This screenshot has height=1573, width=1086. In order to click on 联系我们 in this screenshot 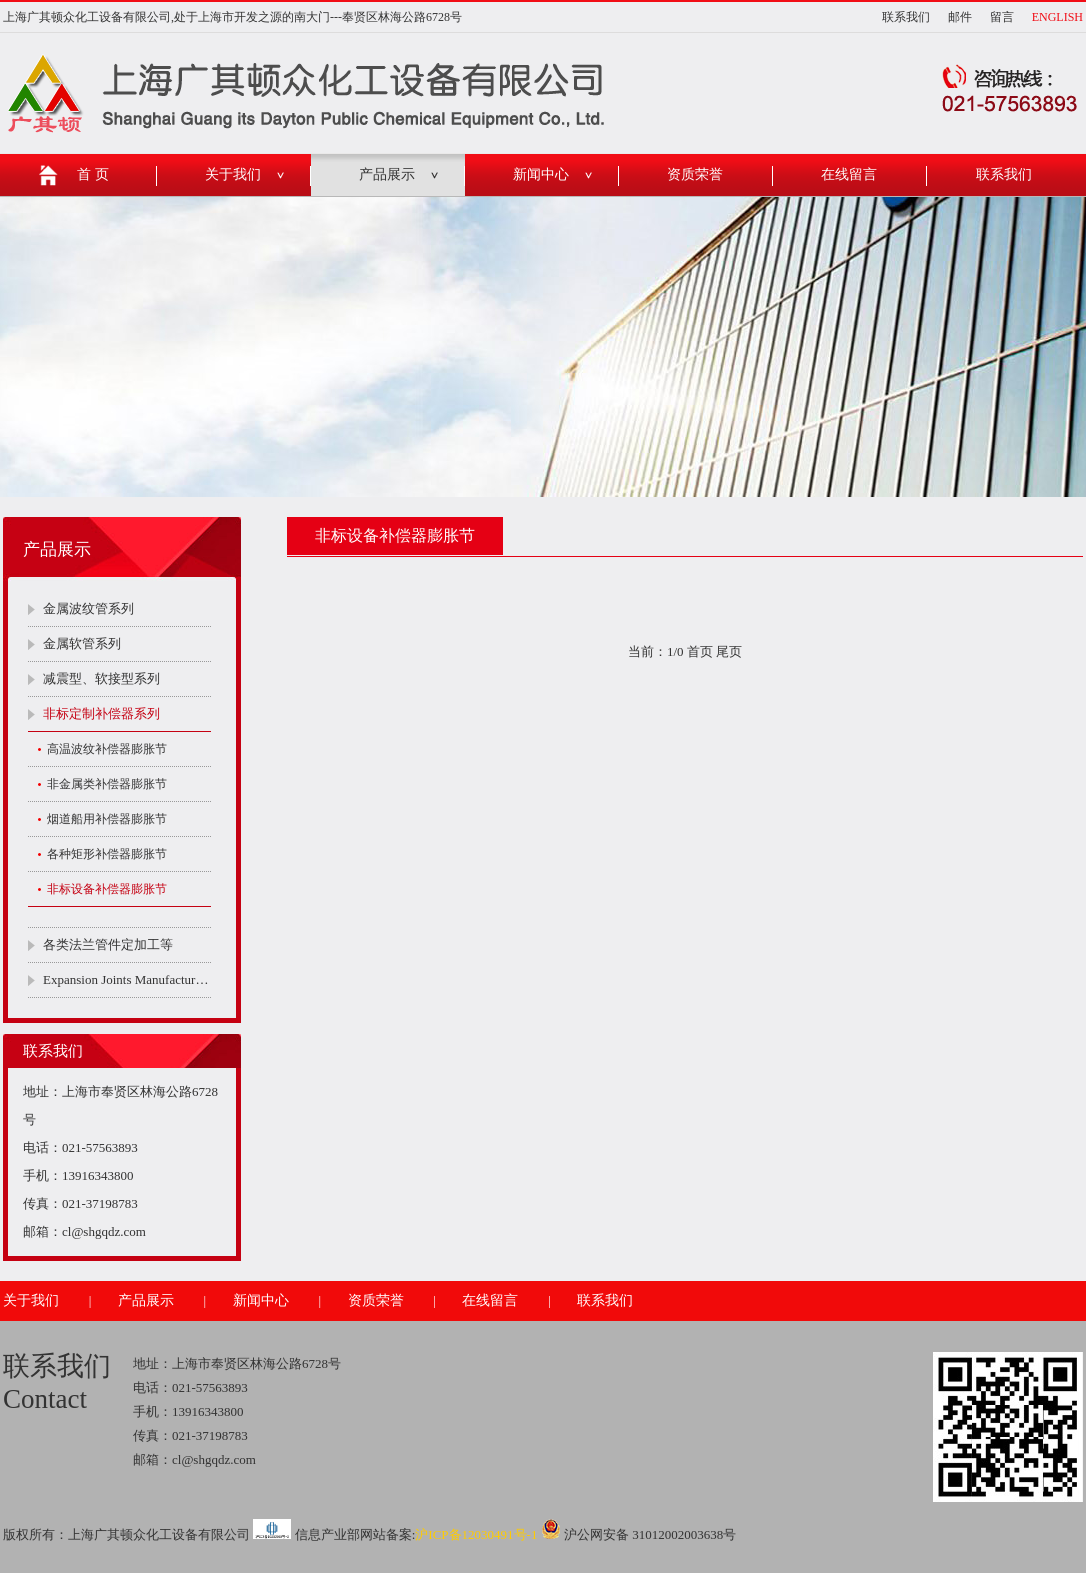, I will do `click(906, 17)`.